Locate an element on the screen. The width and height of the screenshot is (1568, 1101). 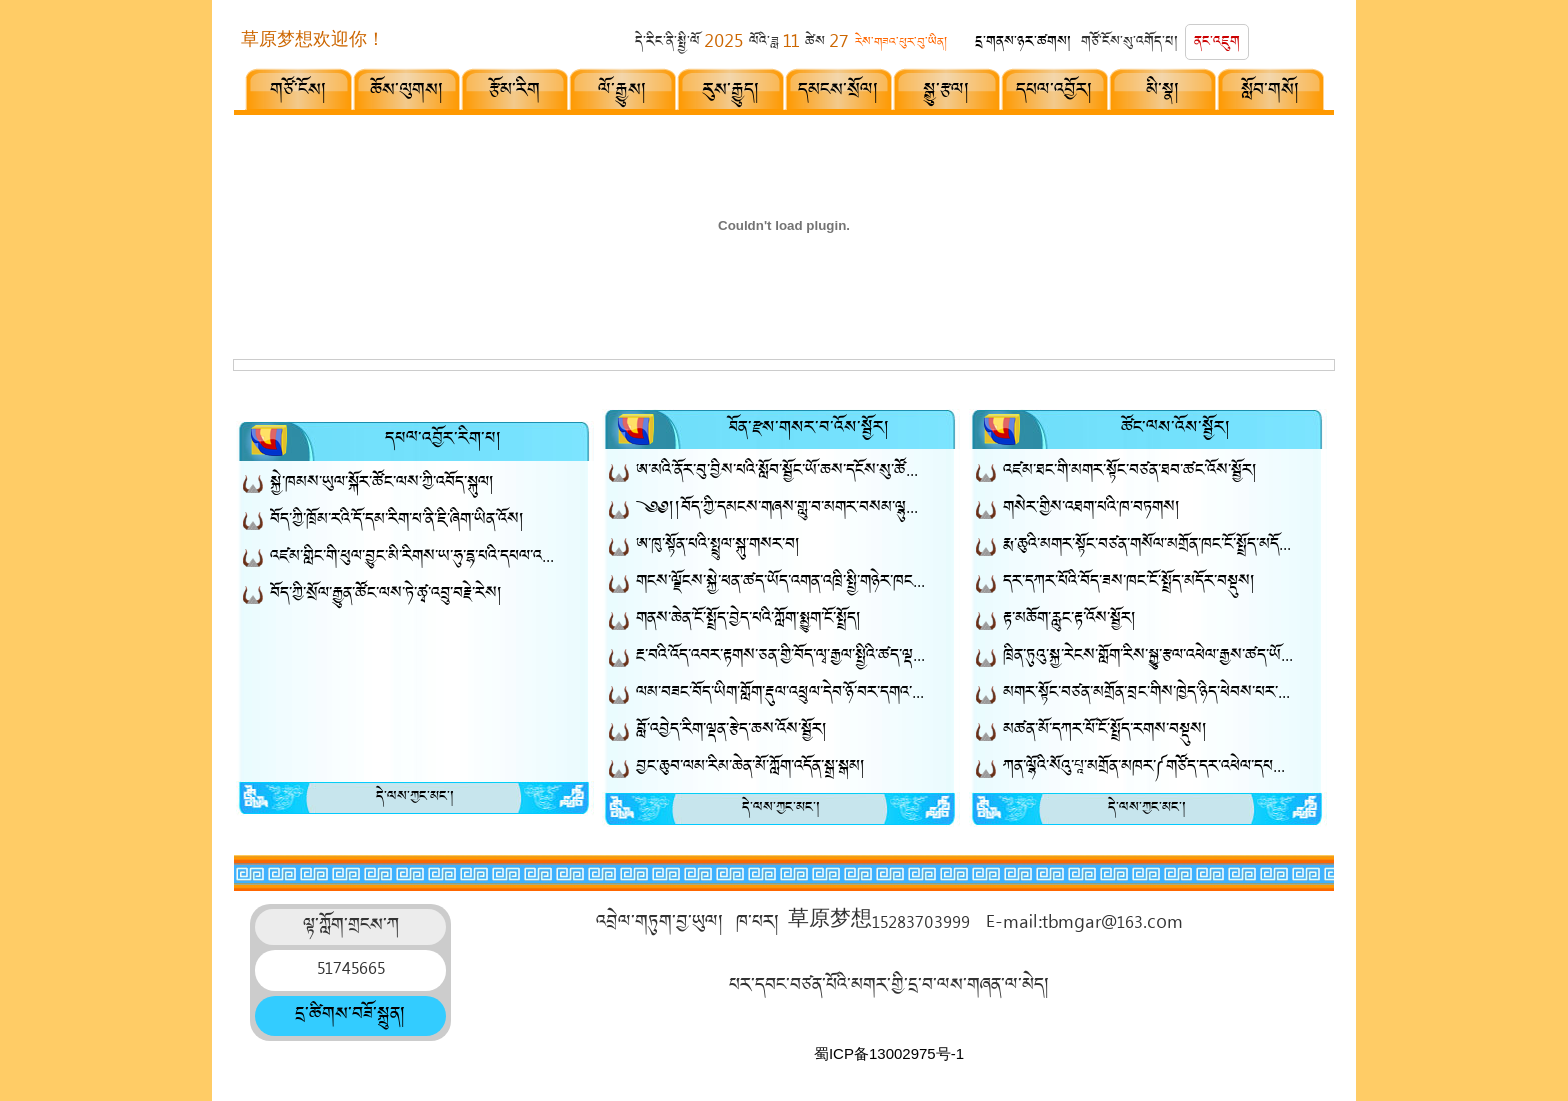
ཆོས་ལུགས། is located at coordinates (407, 92).